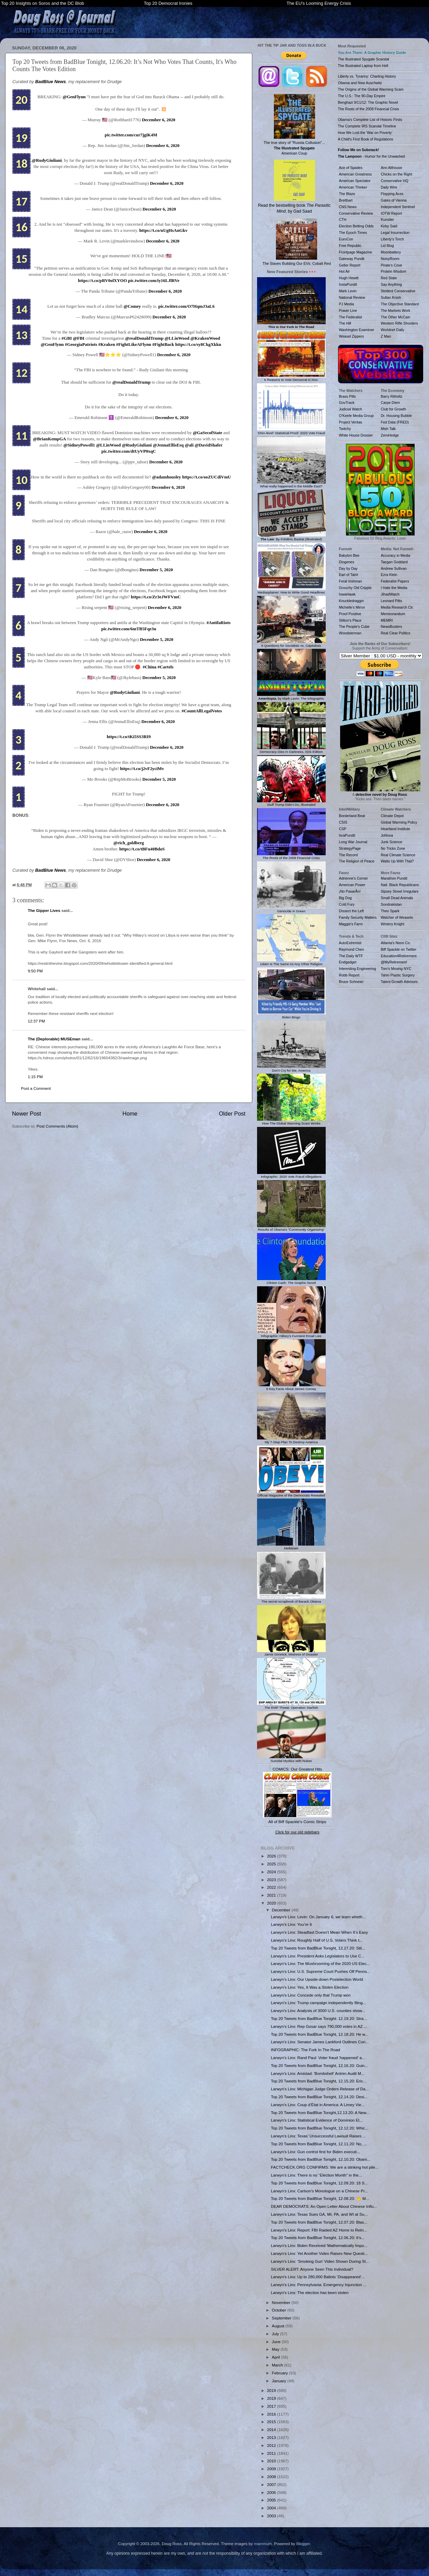 This screenshot has height=2576, width=429. Describe the element at coordinates (397, 861) in the screenshot. I see `Watts Up With That?` at that location.